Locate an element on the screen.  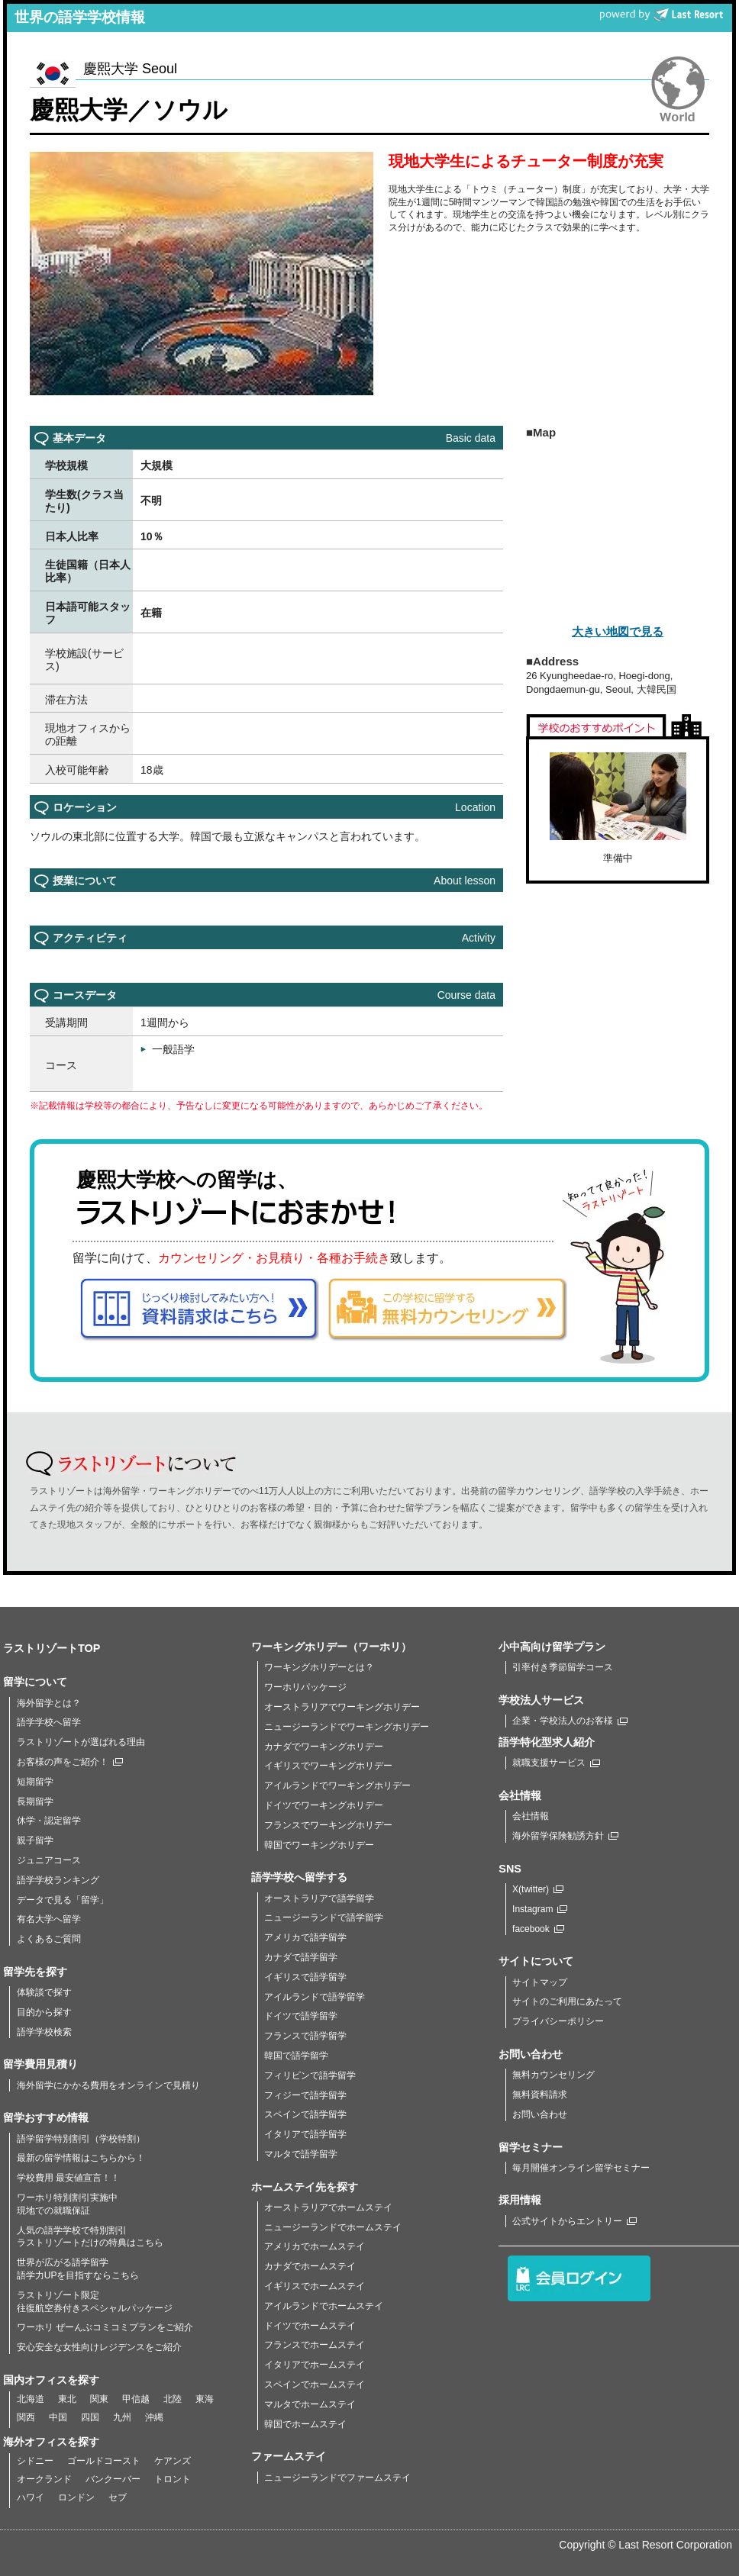
海外オフィスを探す is located at coordinates (51, 2442).